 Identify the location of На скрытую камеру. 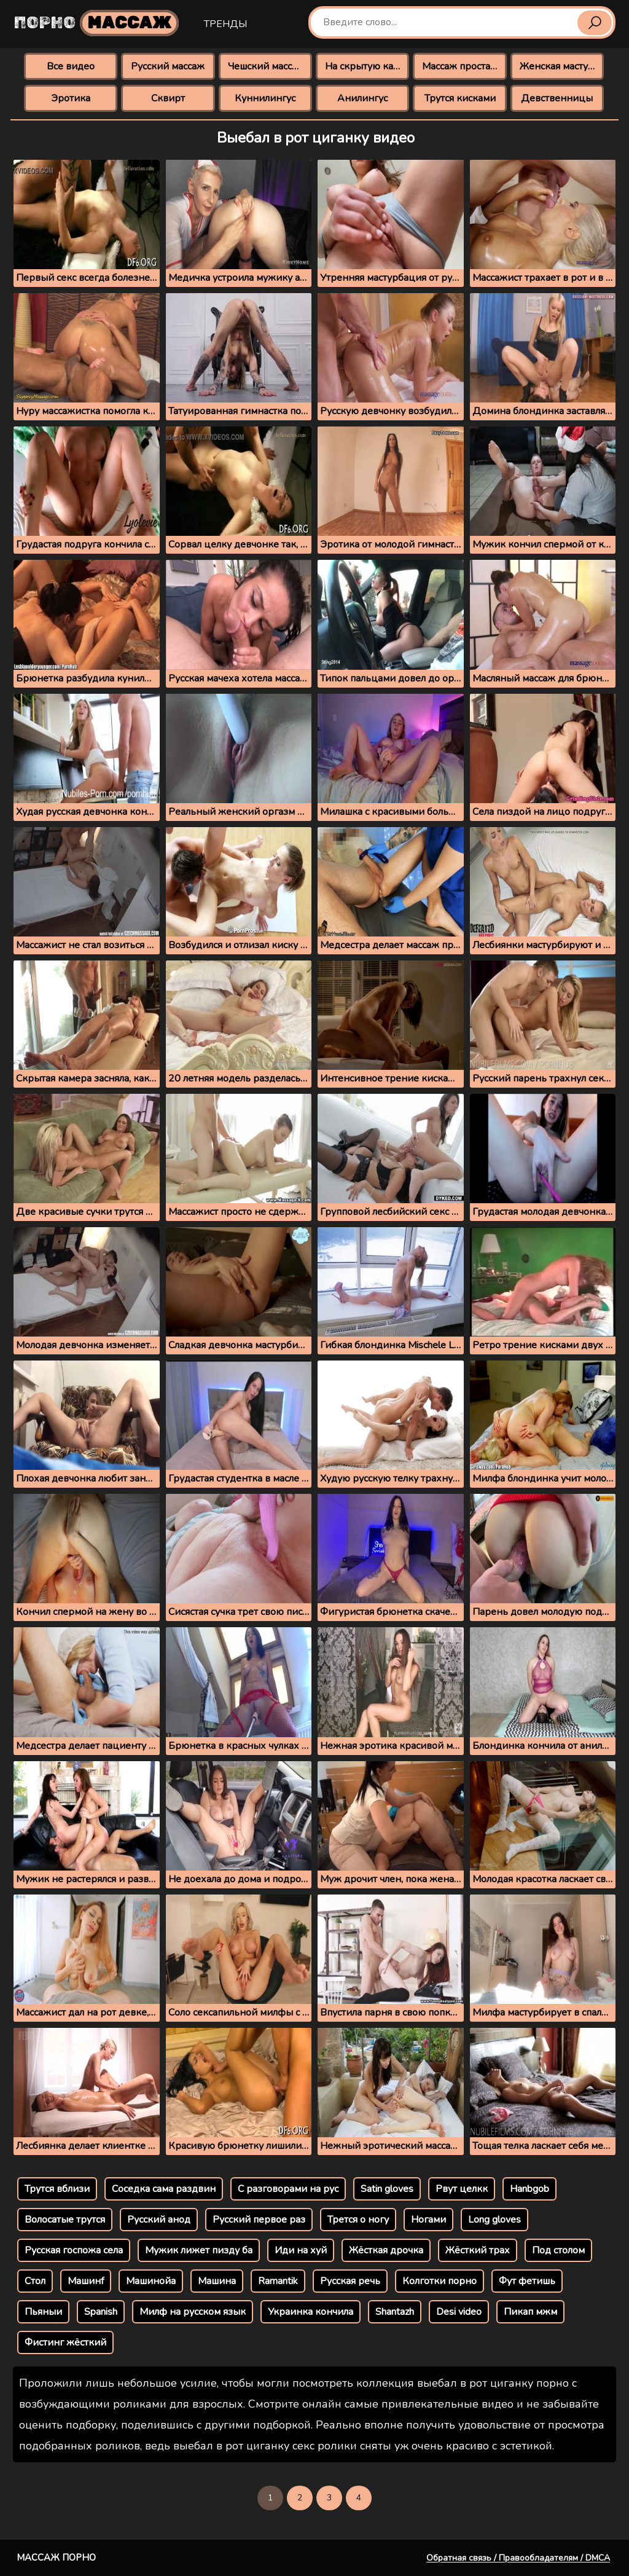
(367, 66).